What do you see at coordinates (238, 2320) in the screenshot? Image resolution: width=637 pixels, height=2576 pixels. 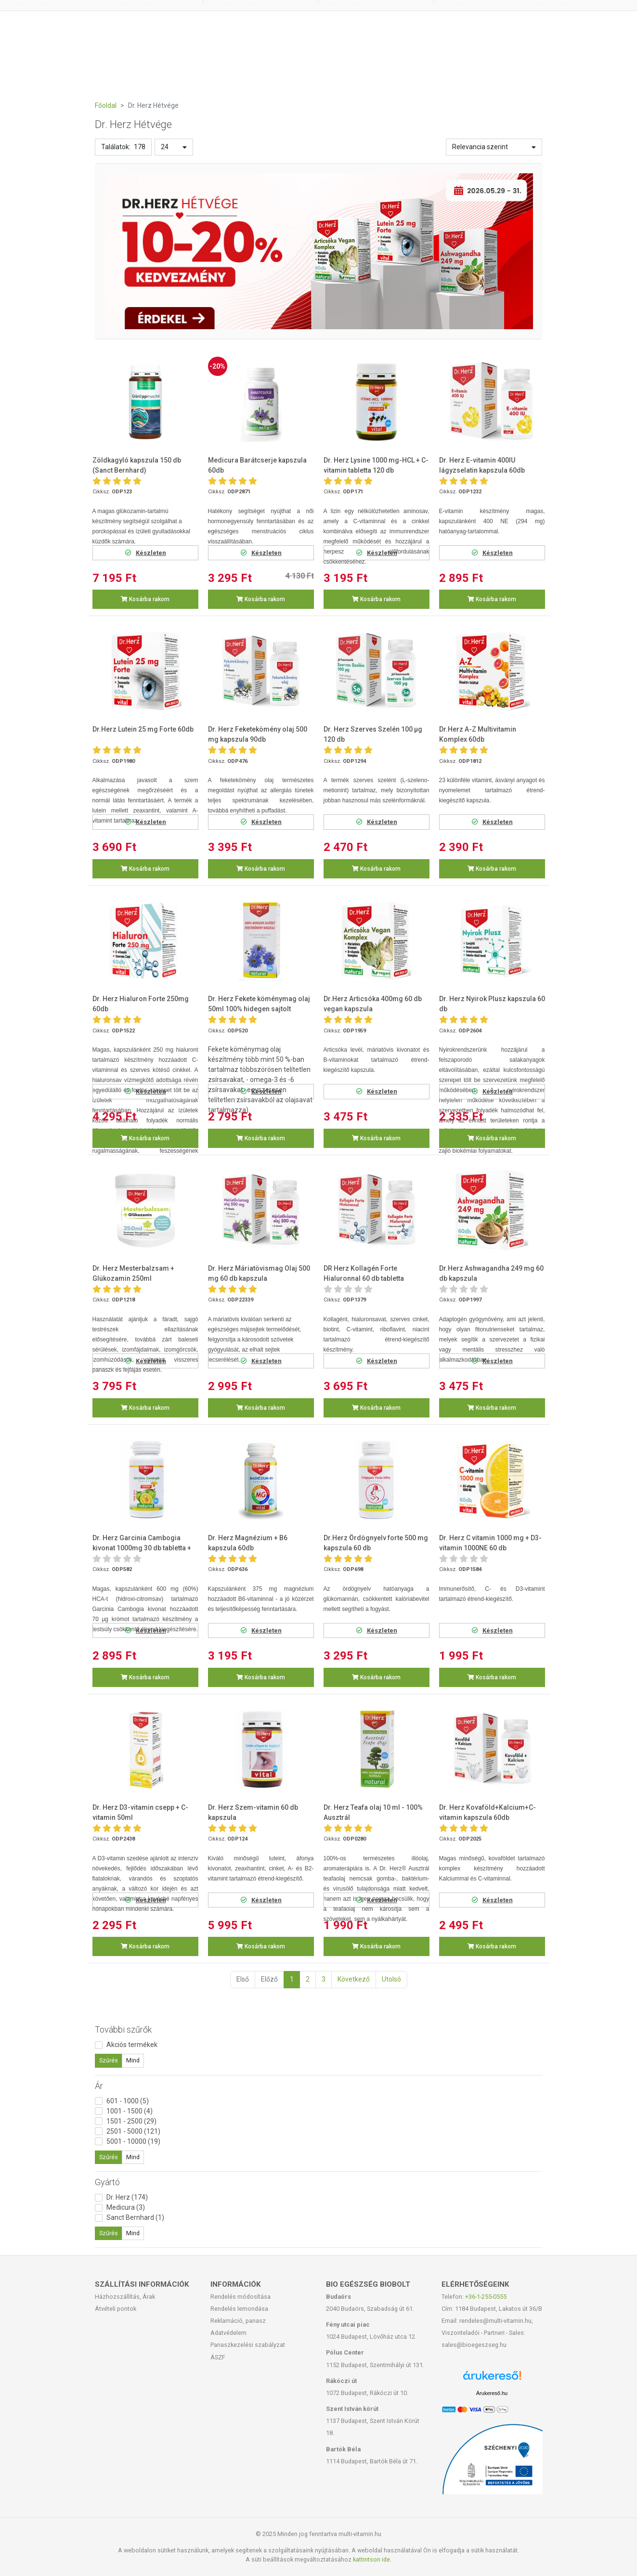 I see `Reklamáció, panasz` at bounding box center [238, 2320].